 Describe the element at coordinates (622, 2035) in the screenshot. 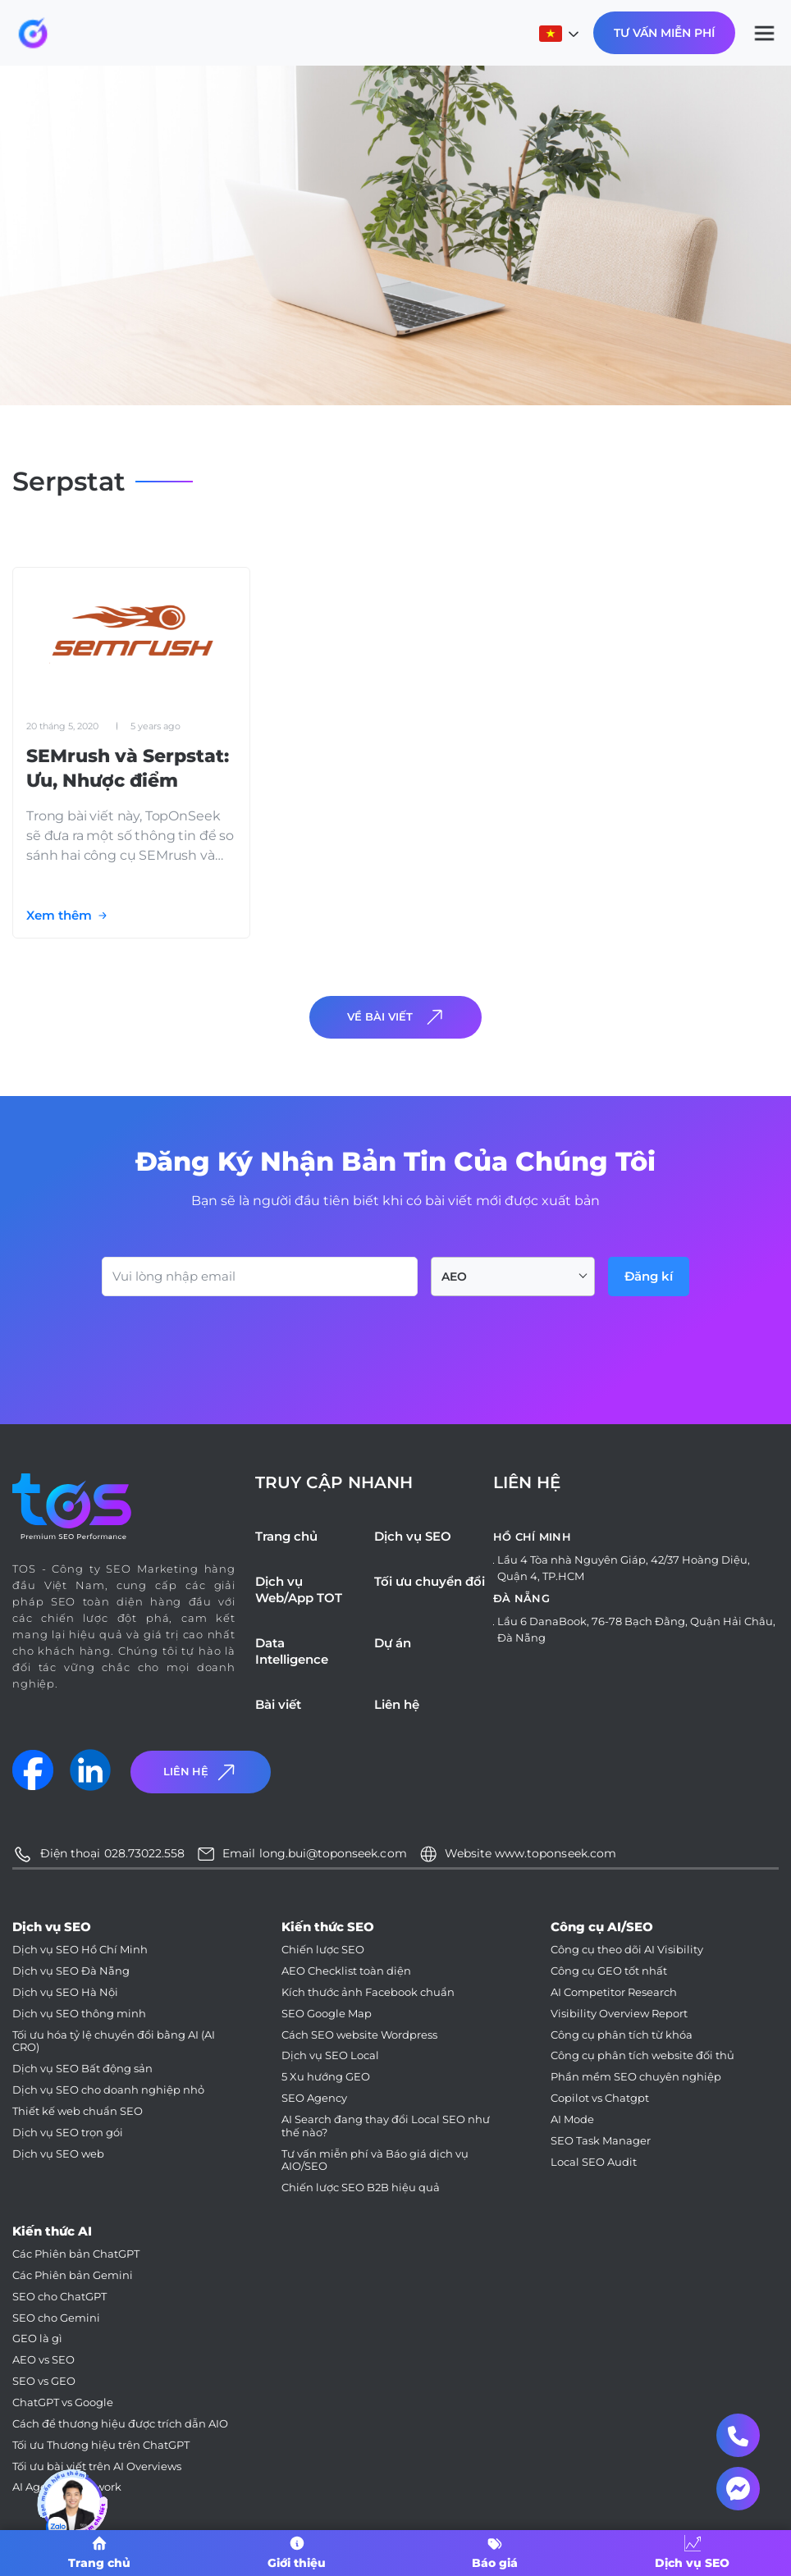

I see `Công cụ phân tích từ khóa` at that location.